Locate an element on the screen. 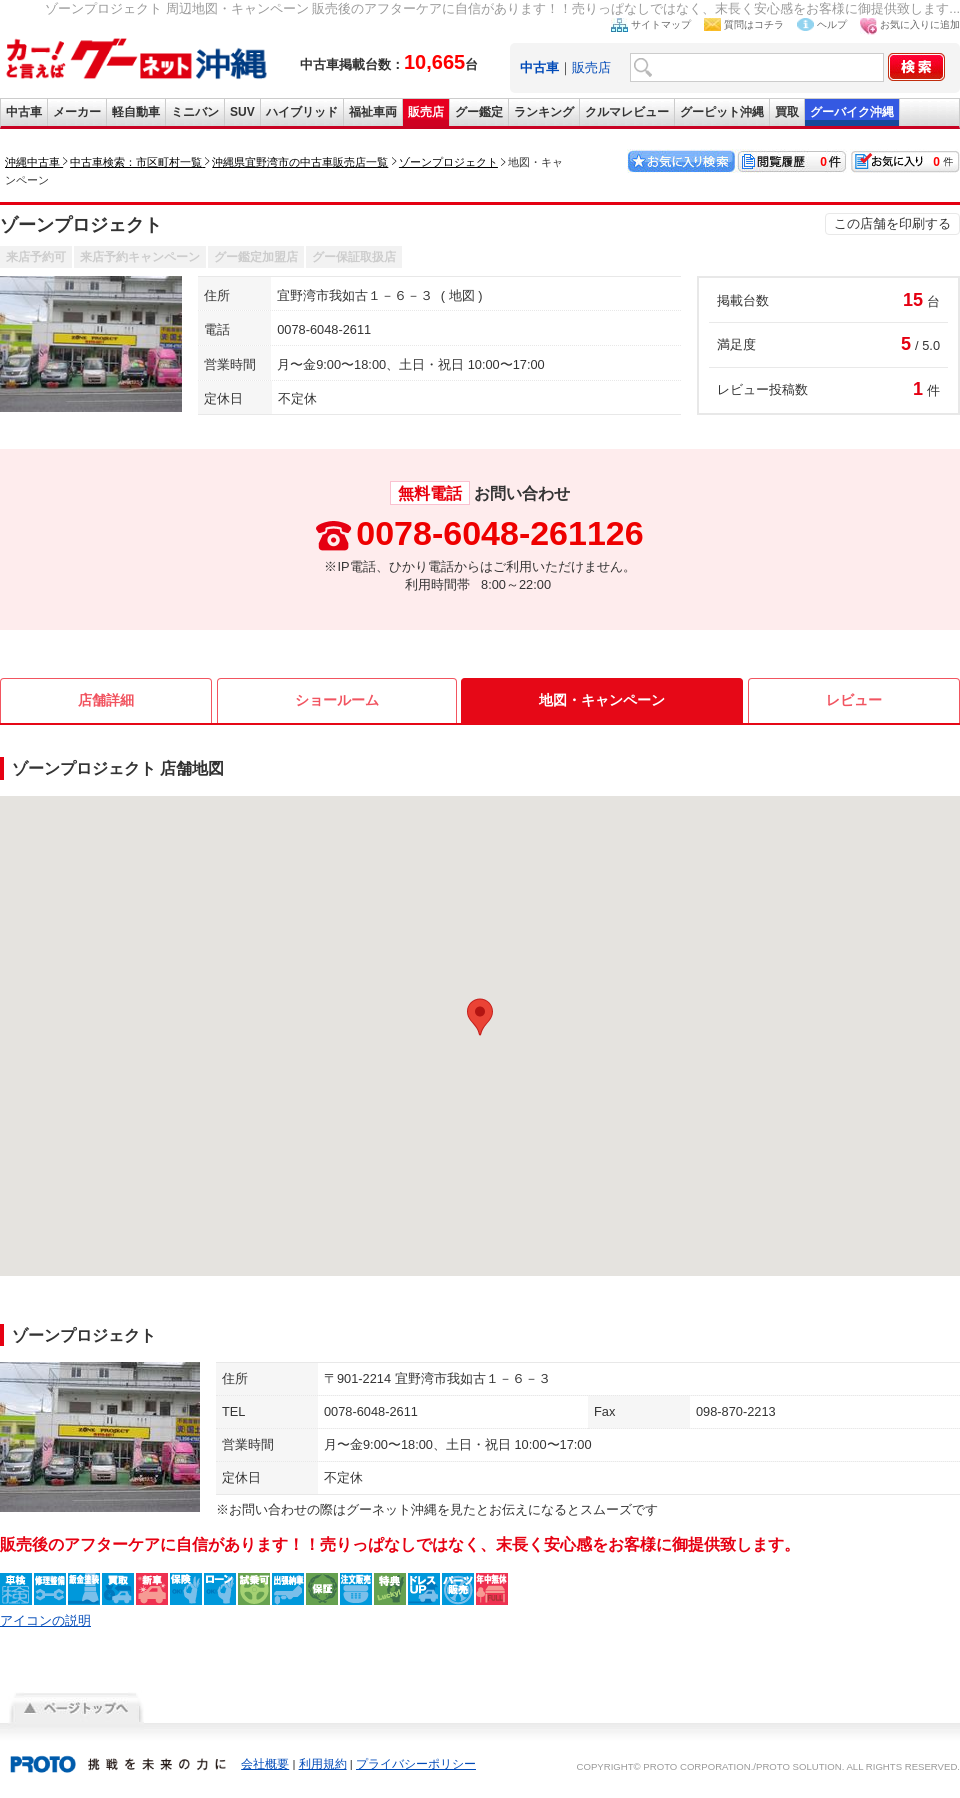  サイトマップ is located at coordinates (661, 24).